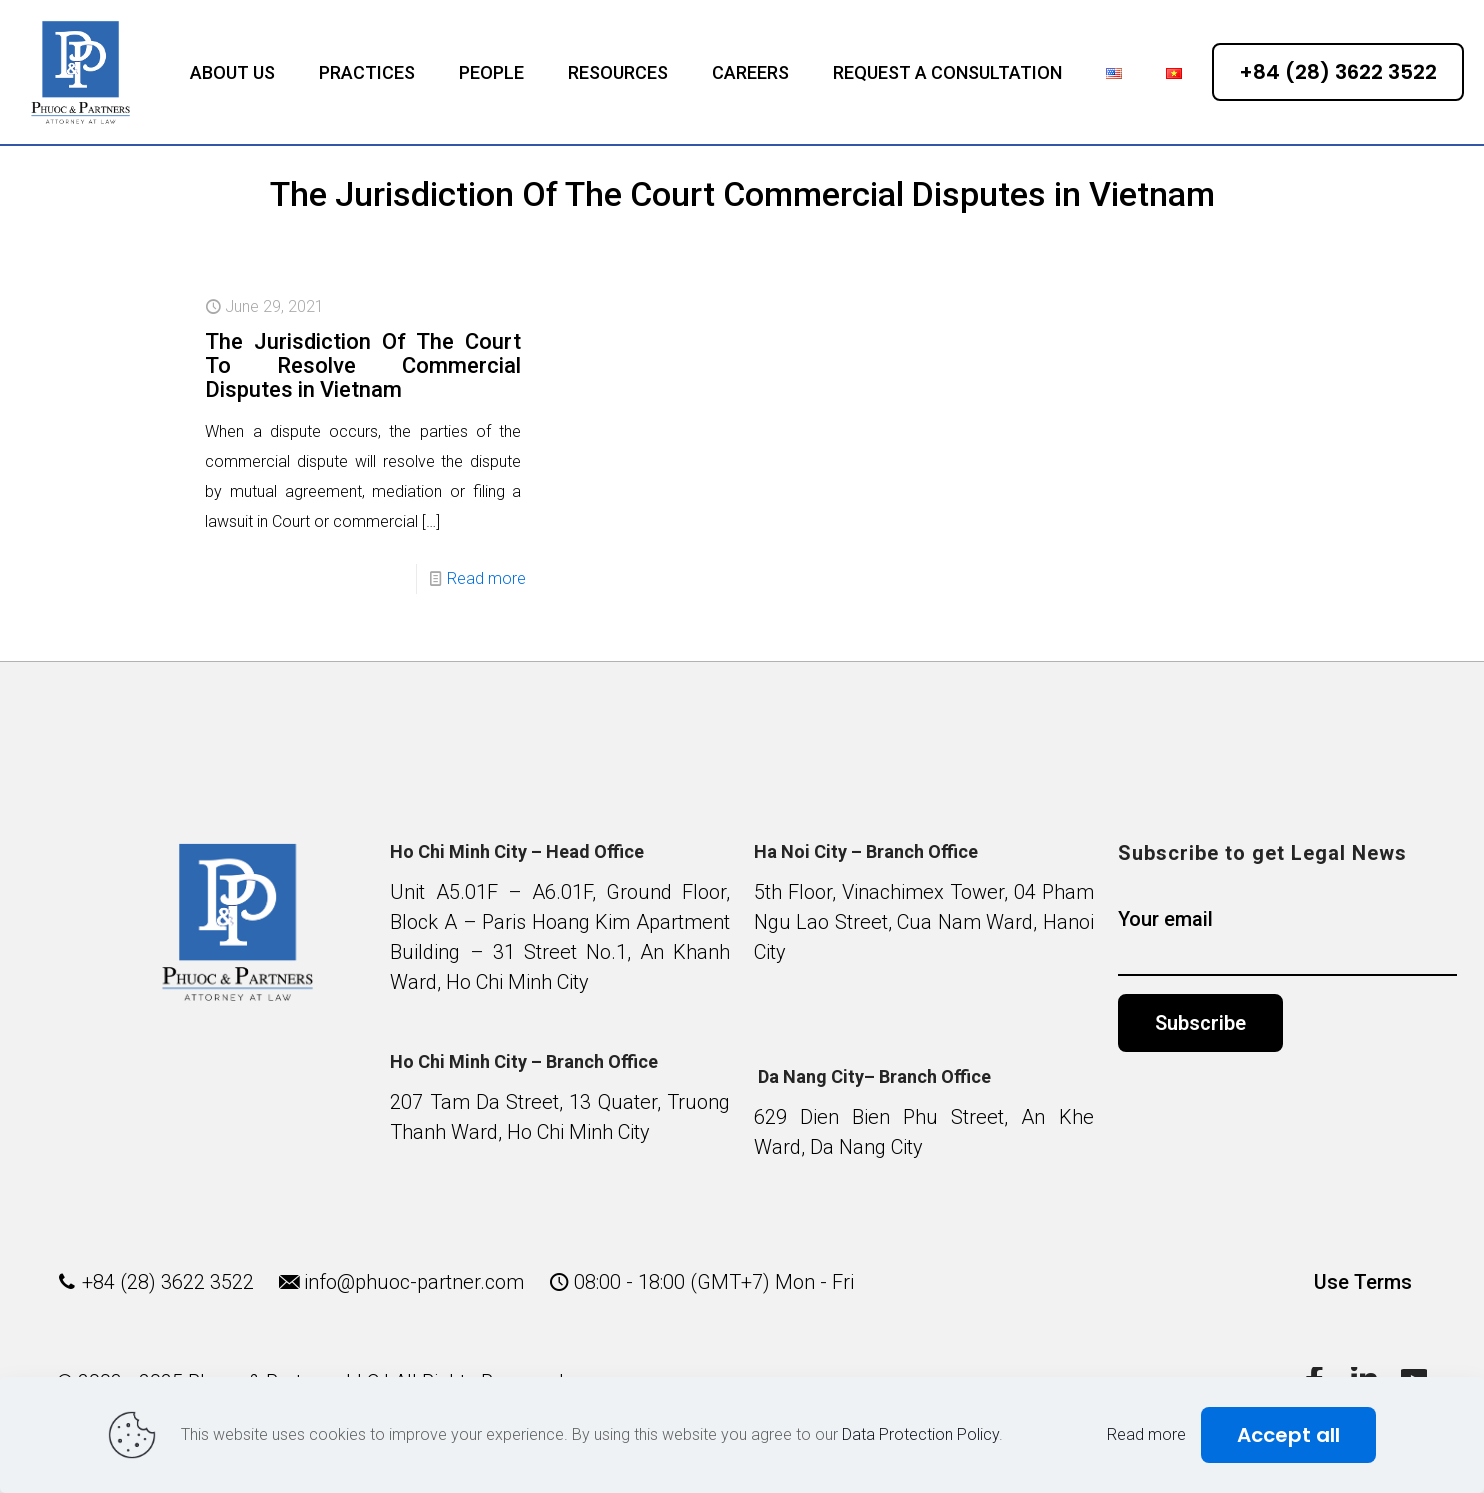 The height and width of the screenshot is (1493, 1484). I want to click on info@phuoc-partner.com, so click(414, 1282).